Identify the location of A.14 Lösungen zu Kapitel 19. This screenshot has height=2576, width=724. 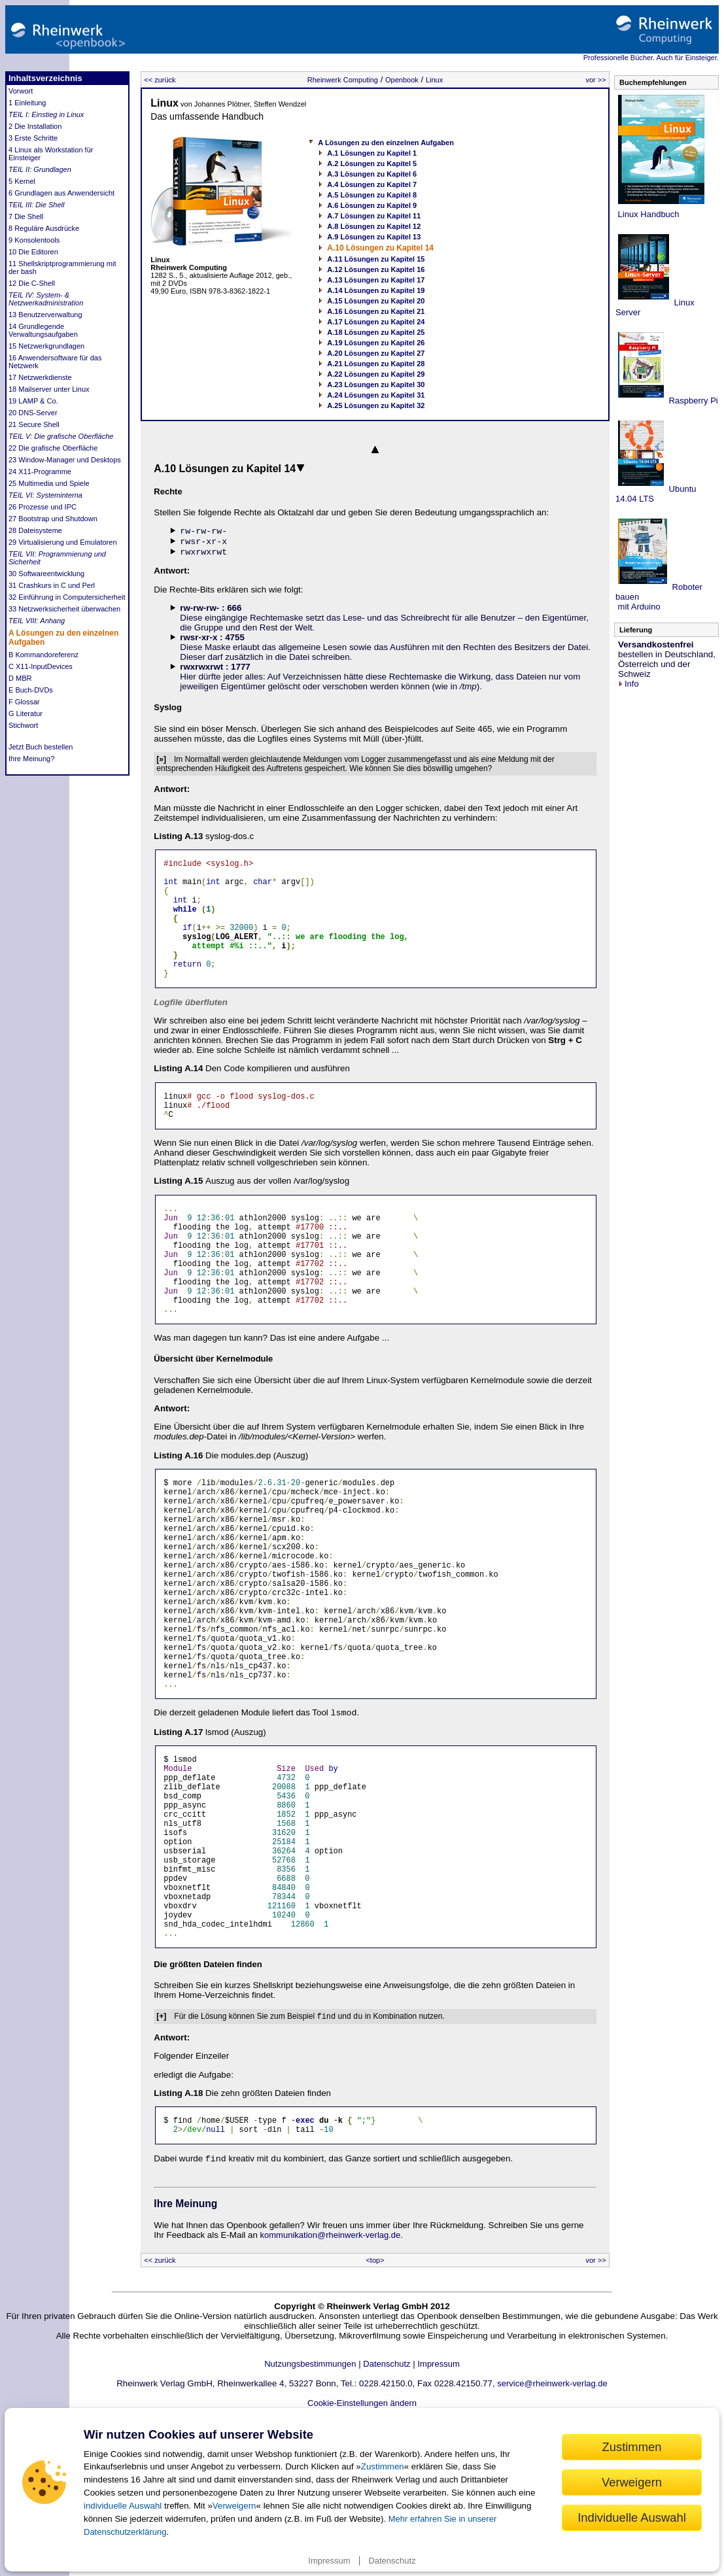
(375, 290).